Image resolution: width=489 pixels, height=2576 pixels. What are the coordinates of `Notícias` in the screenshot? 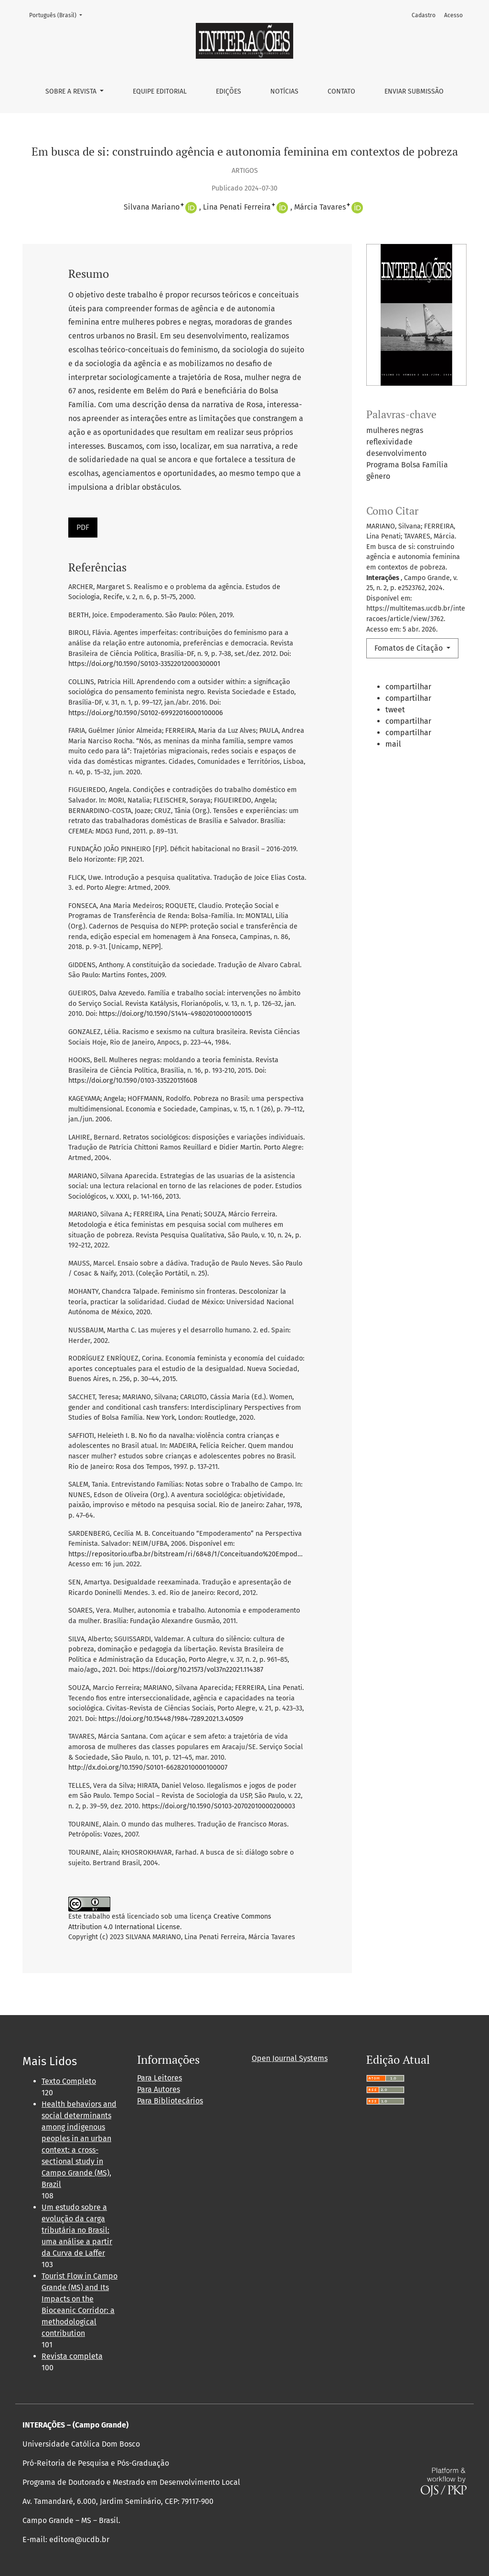 It's located at (284, 91).